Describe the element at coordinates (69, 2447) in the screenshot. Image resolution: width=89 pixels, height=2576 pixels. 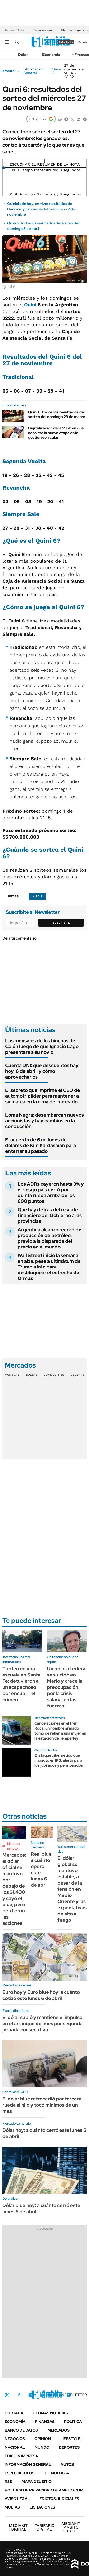
I see `Deportes` at that location.